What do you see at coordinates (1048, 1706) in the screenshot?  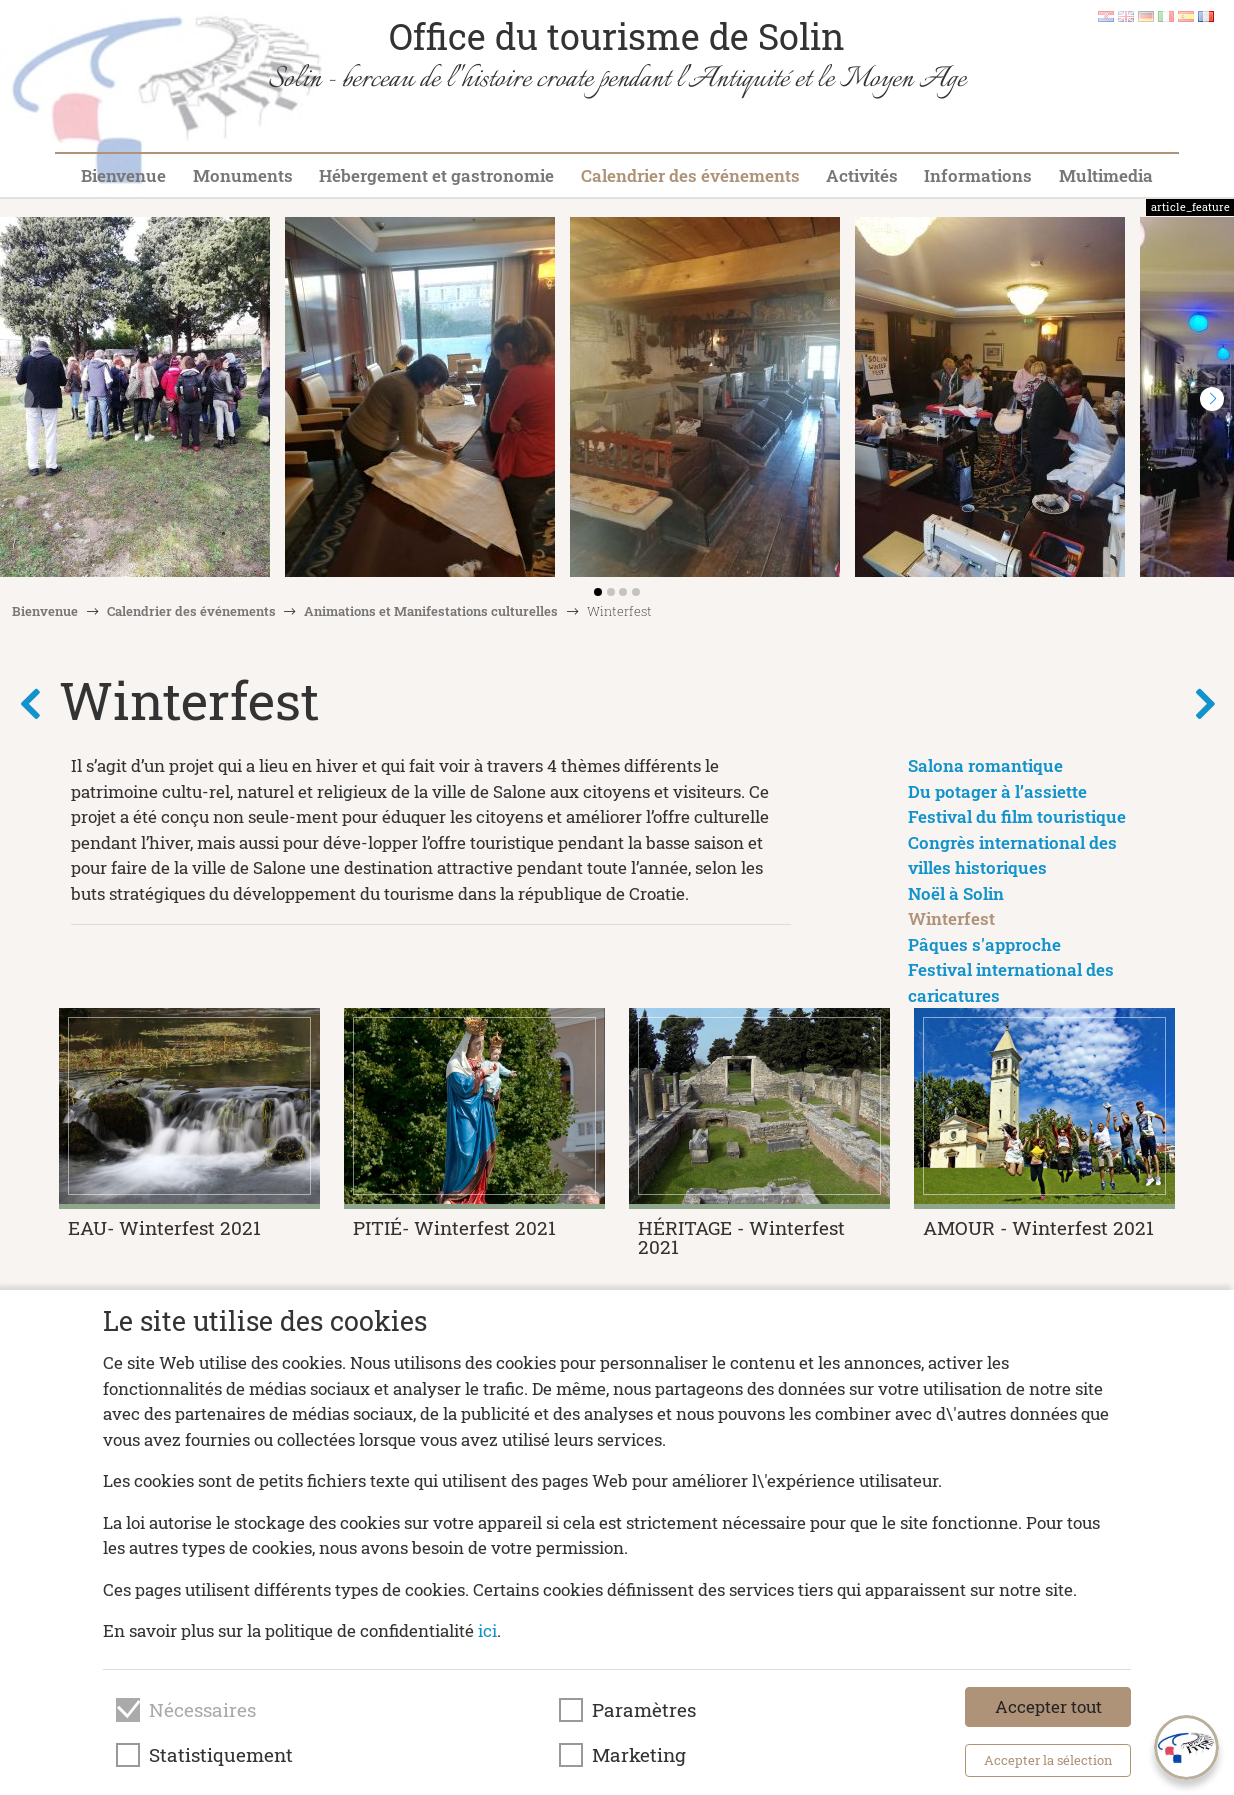 I see `Accepter tout` at bounding box center [1048, 1706].